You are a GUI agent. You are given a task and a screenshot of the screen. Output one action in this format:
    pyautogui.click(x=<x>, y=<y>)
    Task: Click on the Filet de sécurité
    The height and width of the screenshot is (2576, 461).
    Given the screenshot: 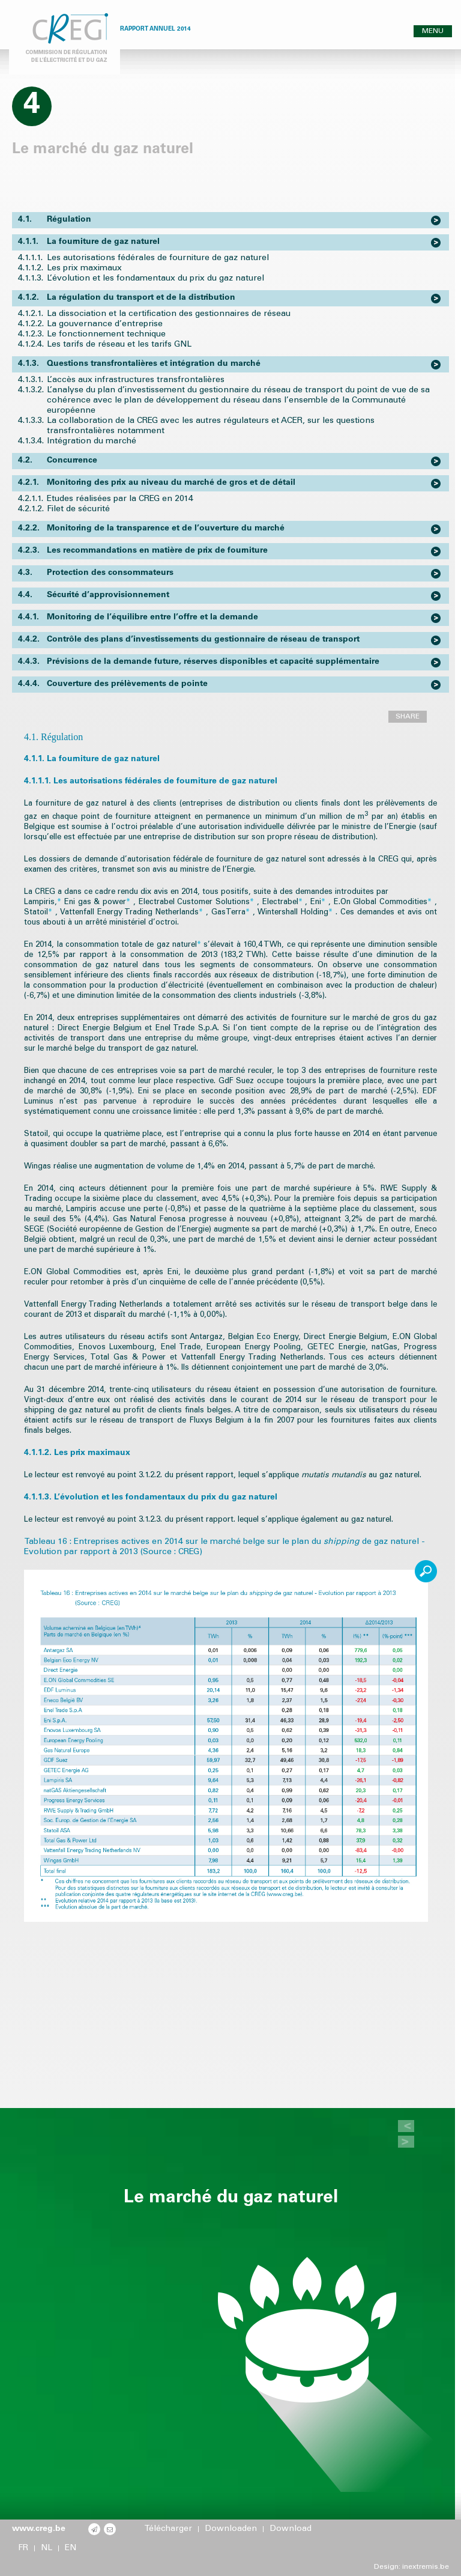 What is the action you would take?
    pyautogui.click(x=78, y=509)
    